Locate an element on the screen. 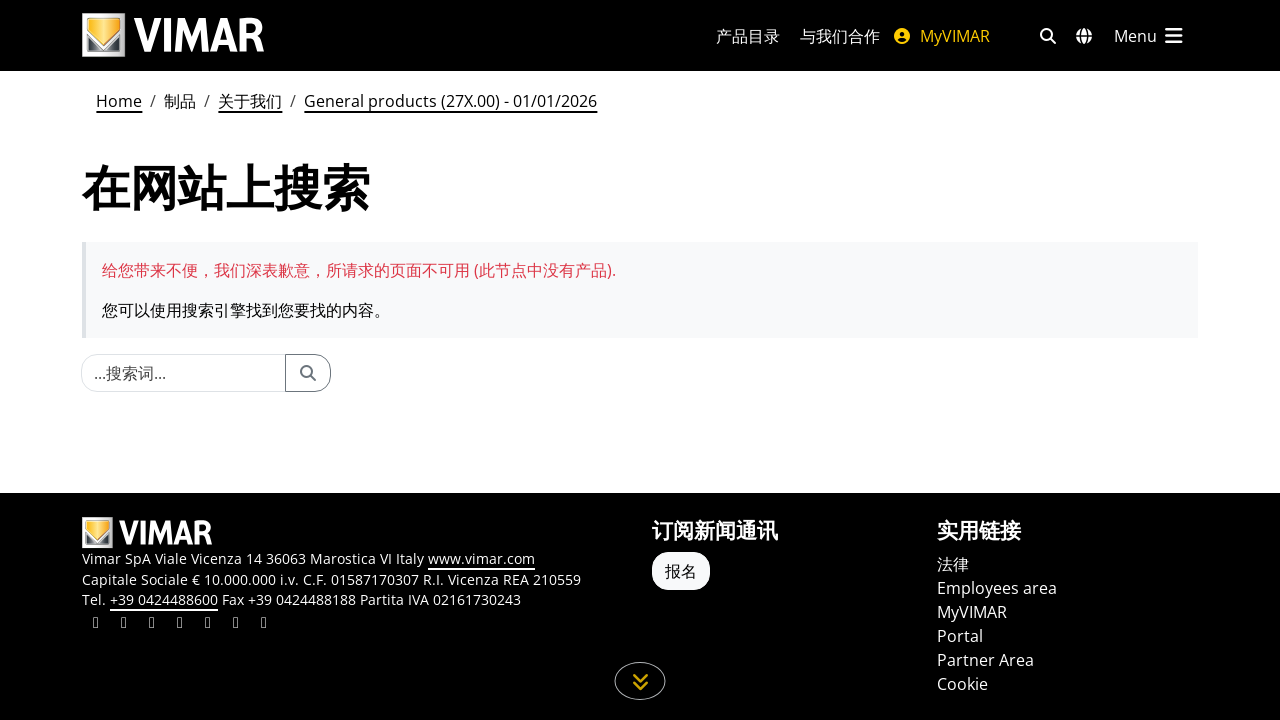 This screenshot has height=720, width=1280. Home is located at coordinates (119, 101).